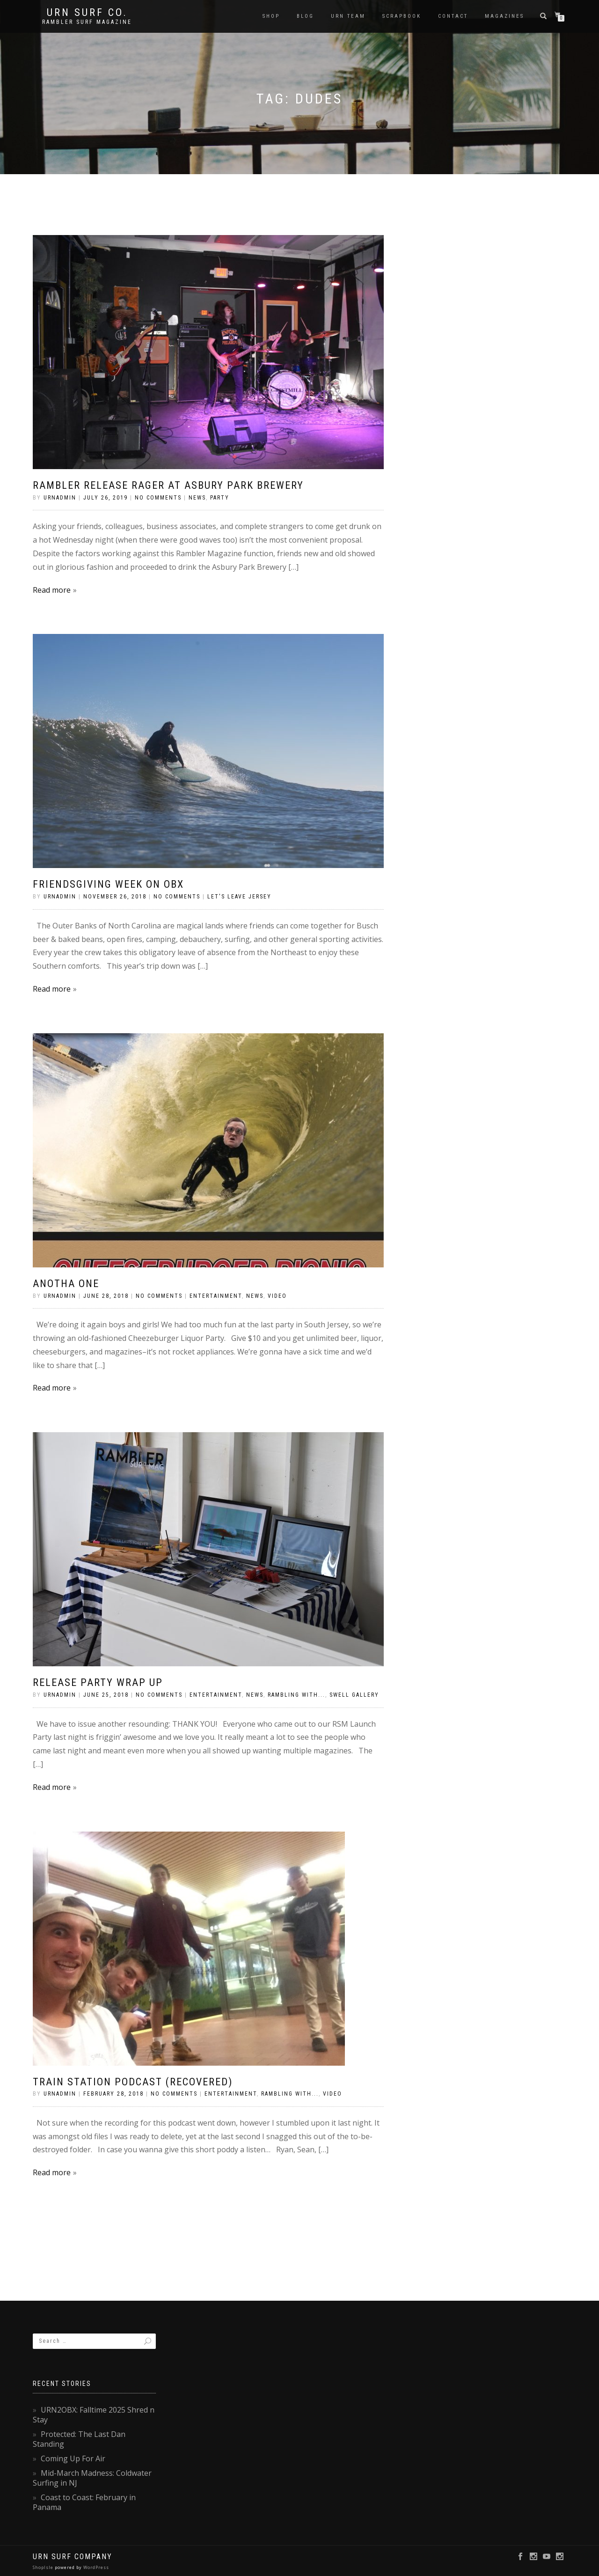  I want to click on rambler surf magazine, so click(87, 22).